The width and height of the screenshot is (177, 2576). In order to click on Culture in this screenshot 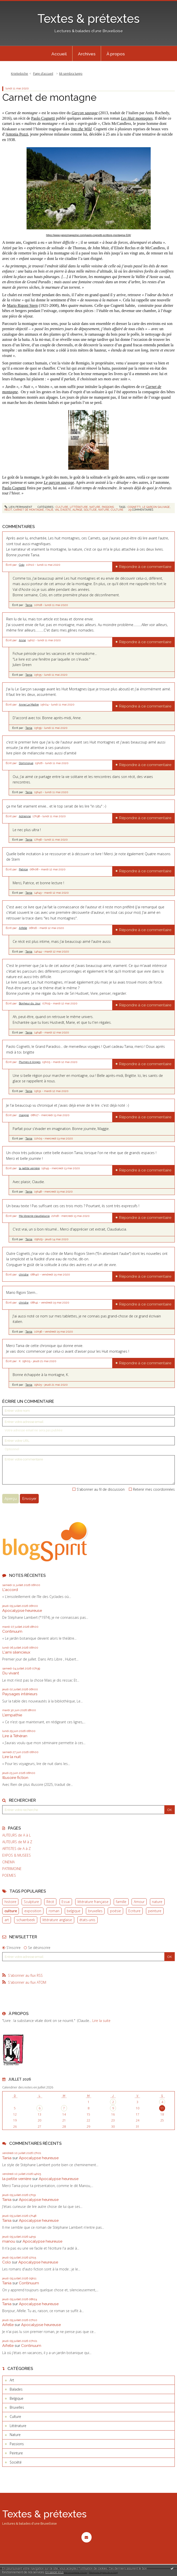, I will do `click(62, 506)`.